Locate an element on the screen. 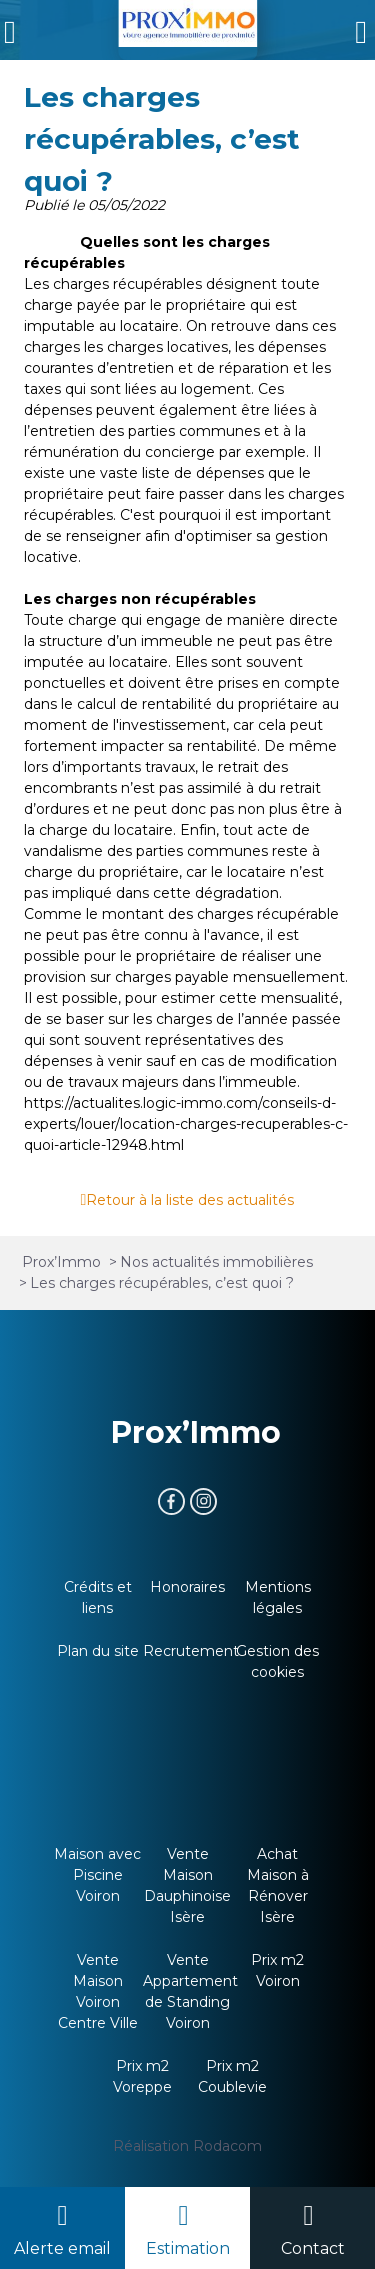  Plan du site is located at coordinates (98, 1651).